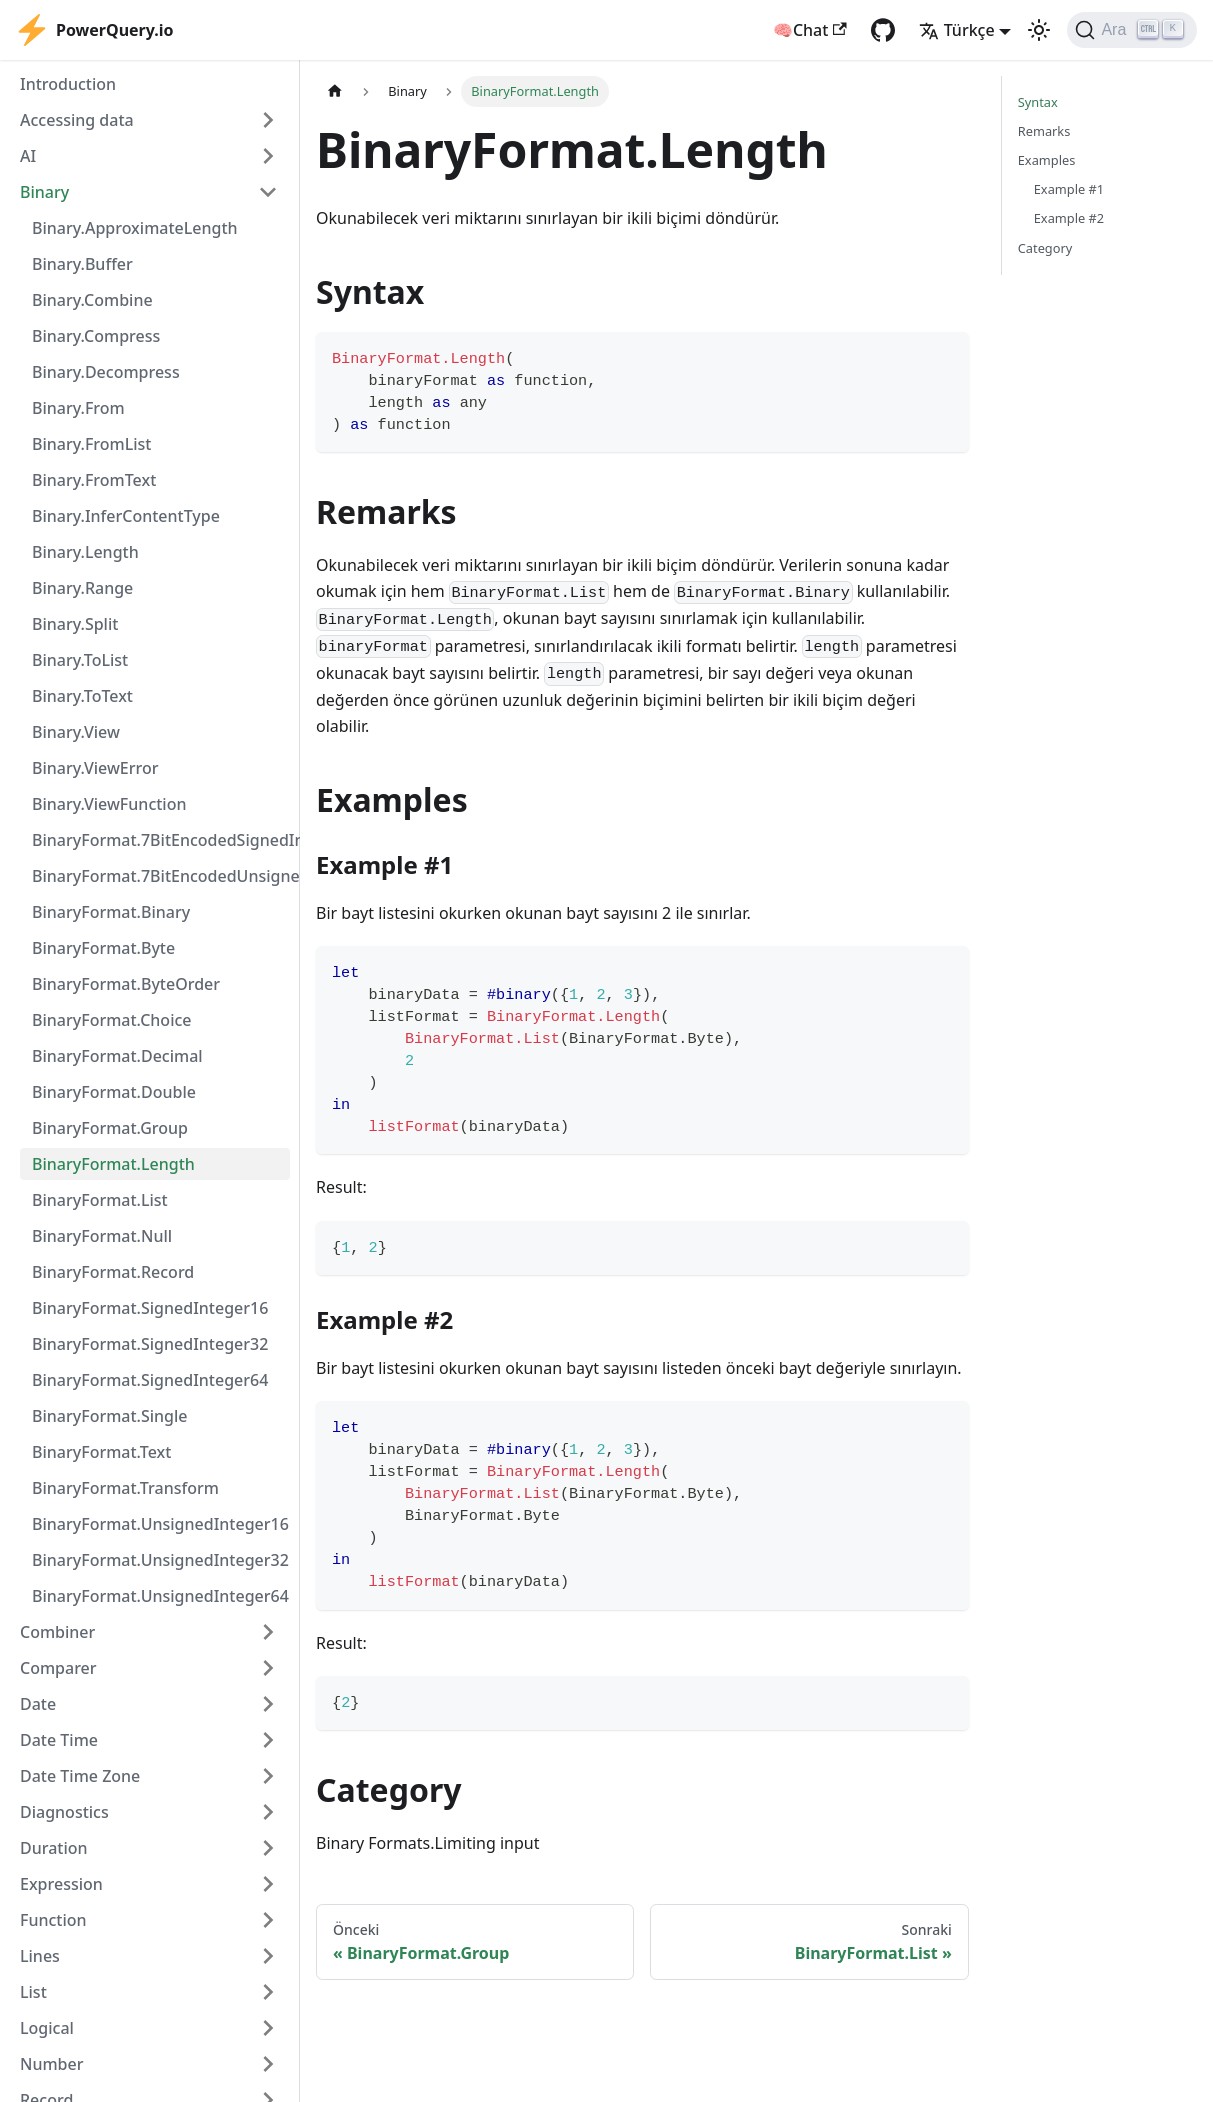  Describe the element at coordinates (160, 1524) in the screenshot. I see `BinaryFormat.UnsignedInteger16` at that location.